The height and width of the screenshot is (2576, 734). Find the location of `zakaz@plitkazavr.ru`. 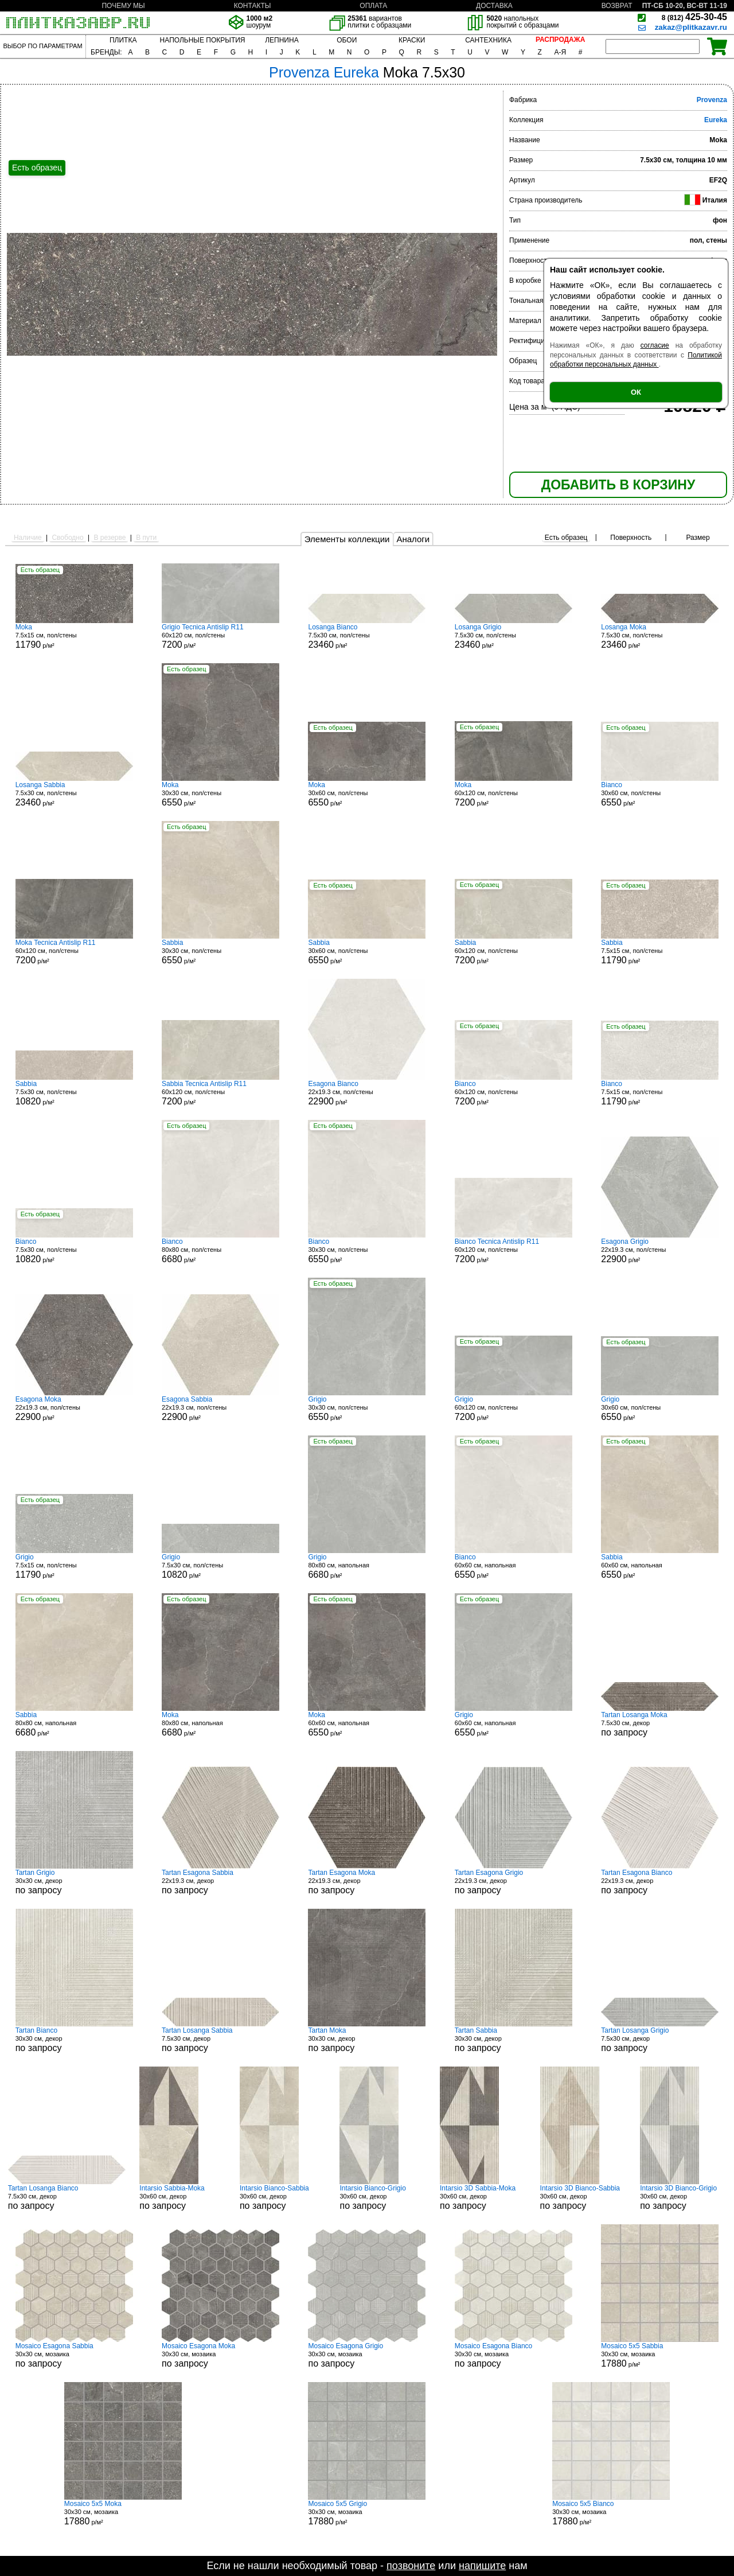

zakaz@plitkazavr.ru is located at coordinates (691, 27).